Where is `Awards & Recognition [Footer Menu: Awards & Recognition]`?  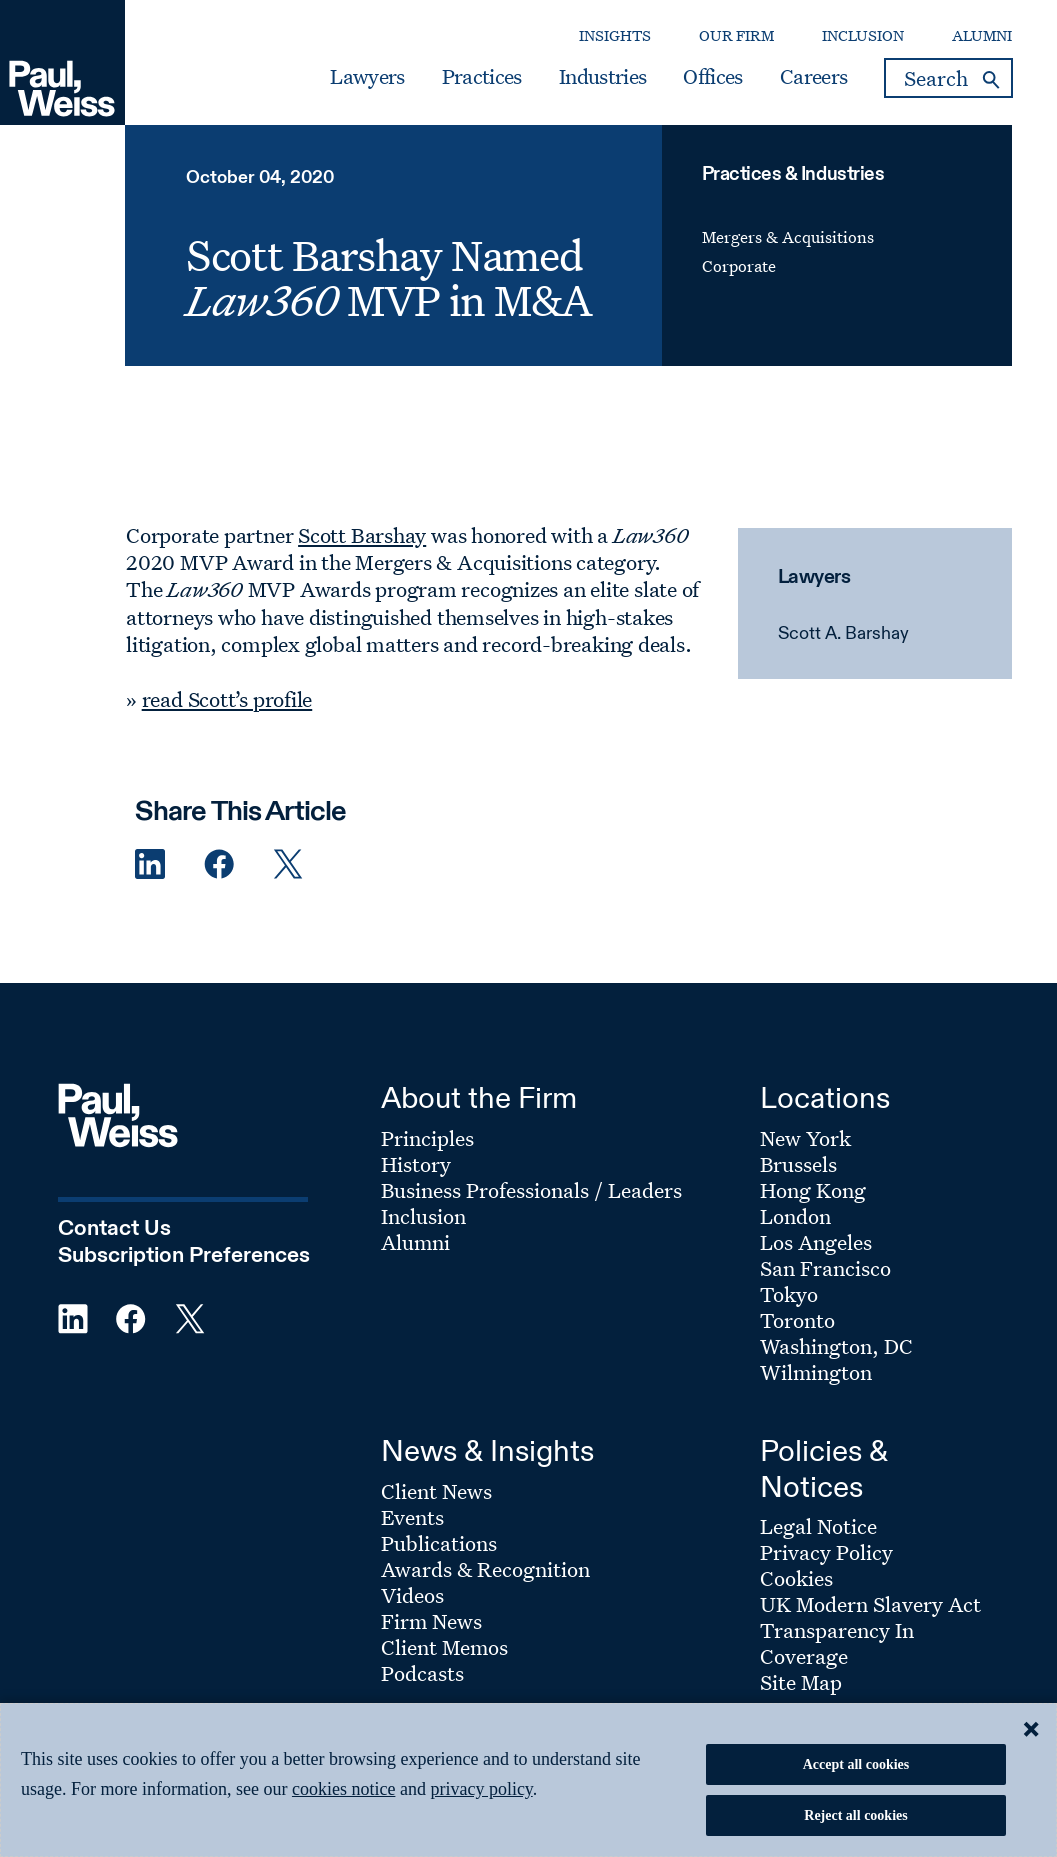 Awards & Recognition [Footer Menu: Awards & Recognition] is located at coordinates (485, 1569).